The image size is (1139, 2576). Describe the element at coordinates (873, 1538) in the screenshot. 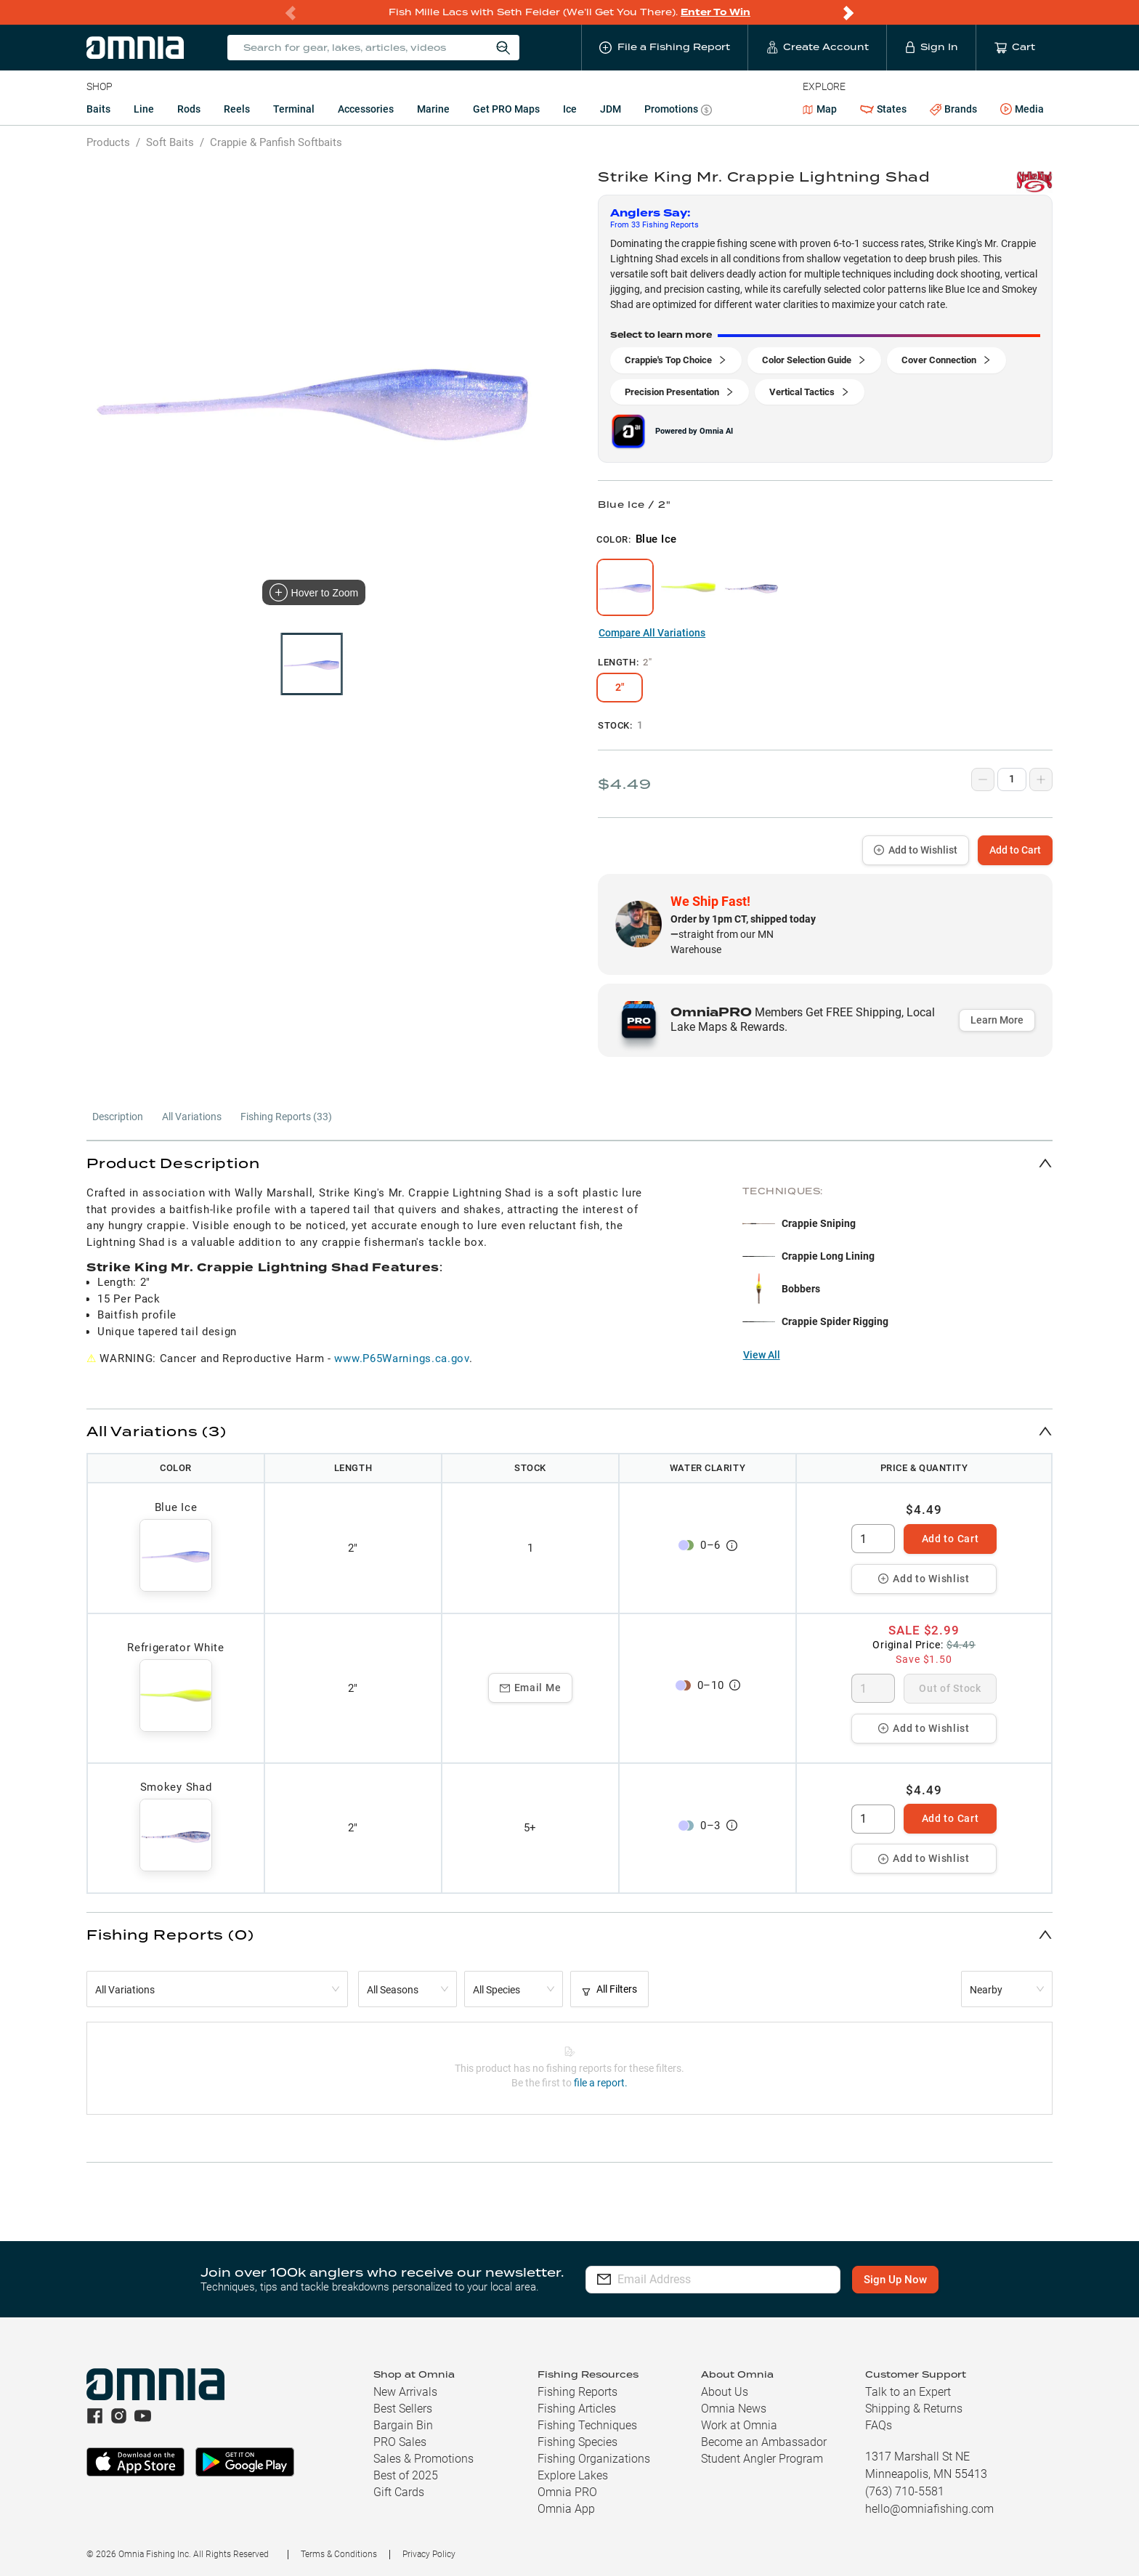

I see `[spinbutton]` at that location.